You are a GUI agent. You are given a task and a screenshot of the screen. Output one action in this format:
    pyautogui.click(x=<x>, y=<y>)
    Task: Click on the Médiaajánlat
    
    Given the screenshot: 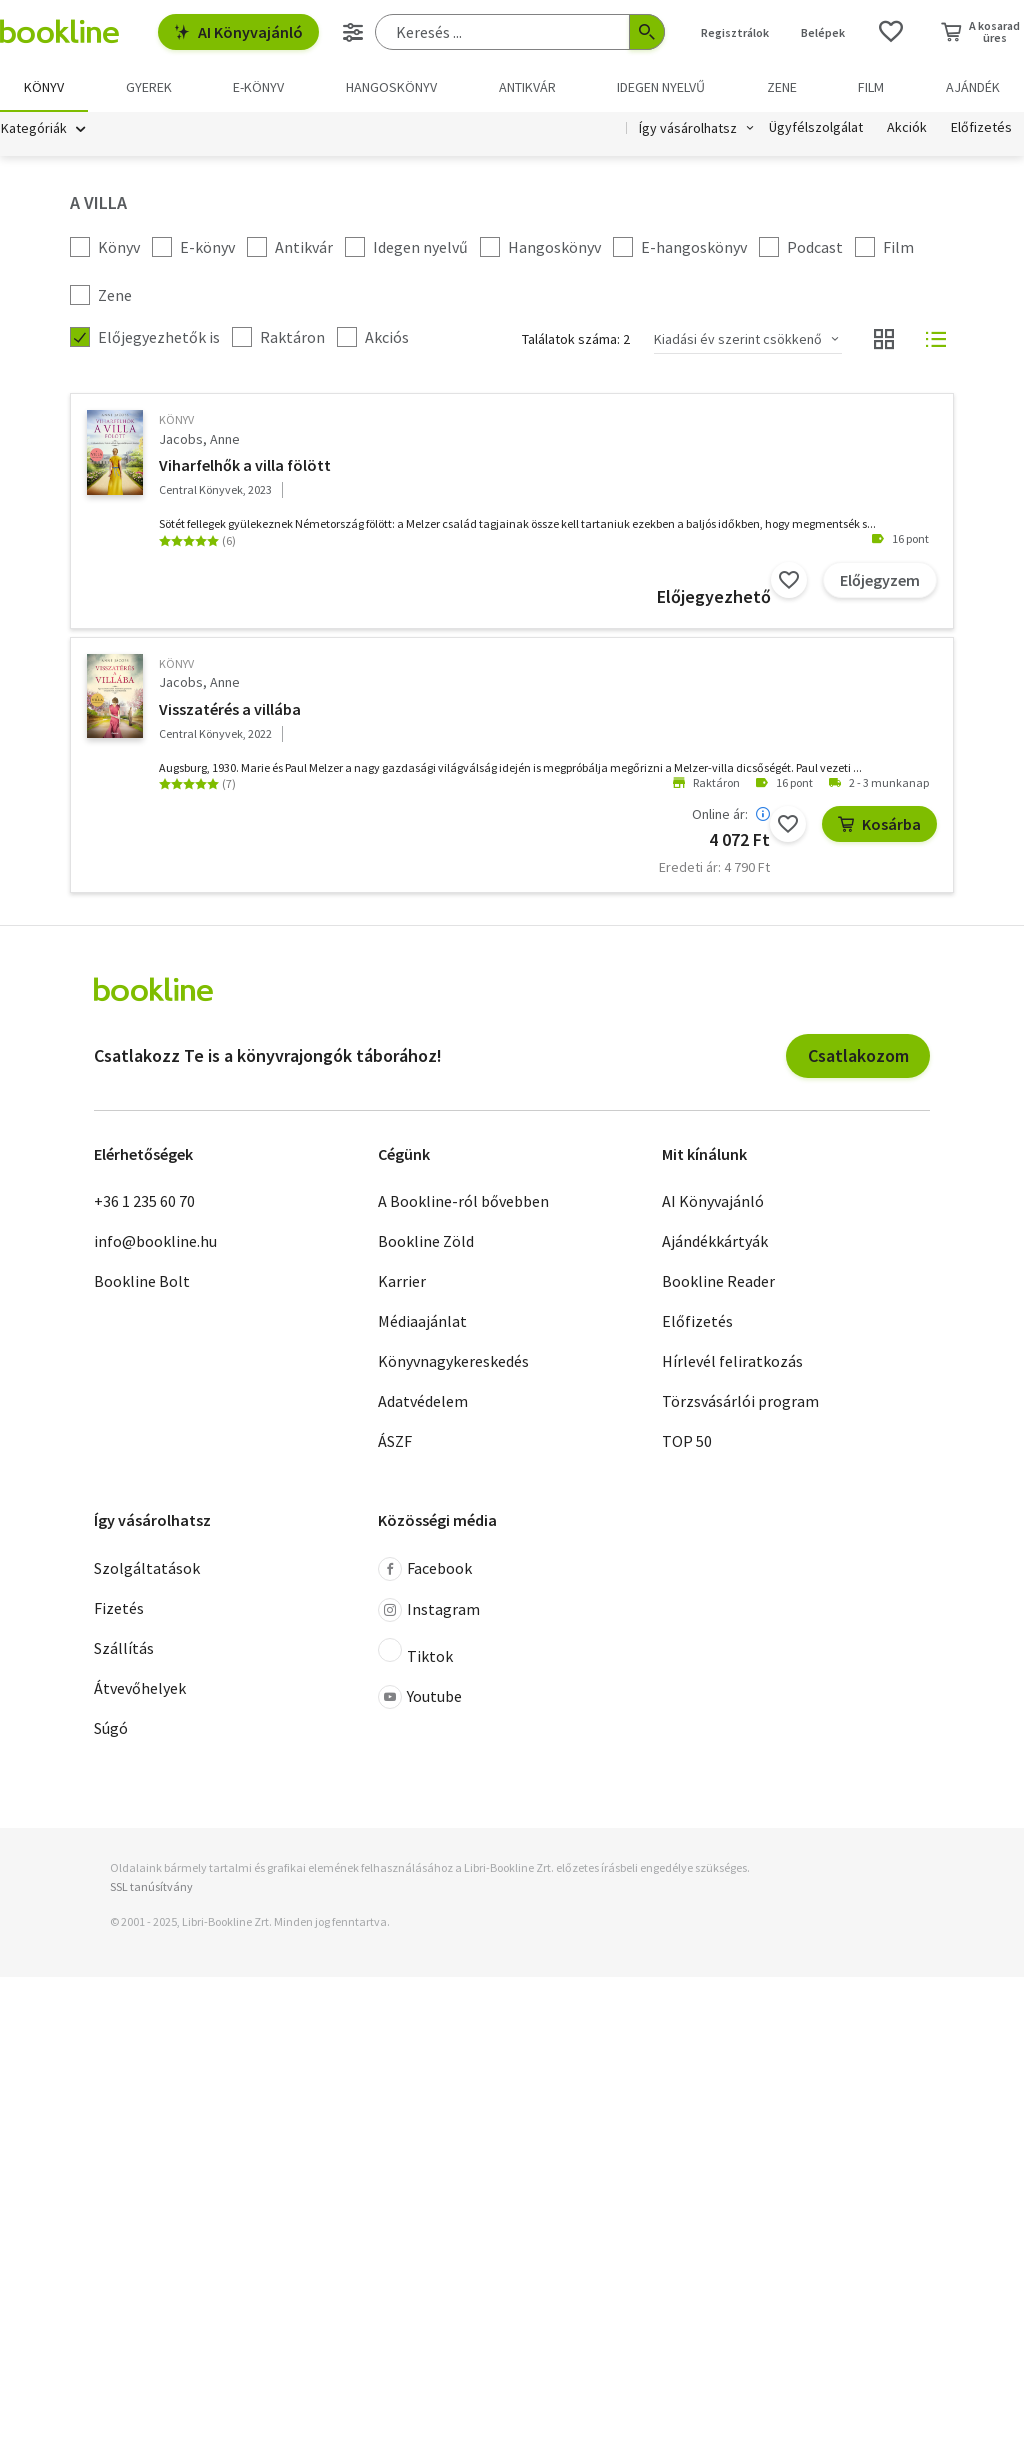 What is the action you would take?
    pyautogui.click(x=422, y=1322)
    